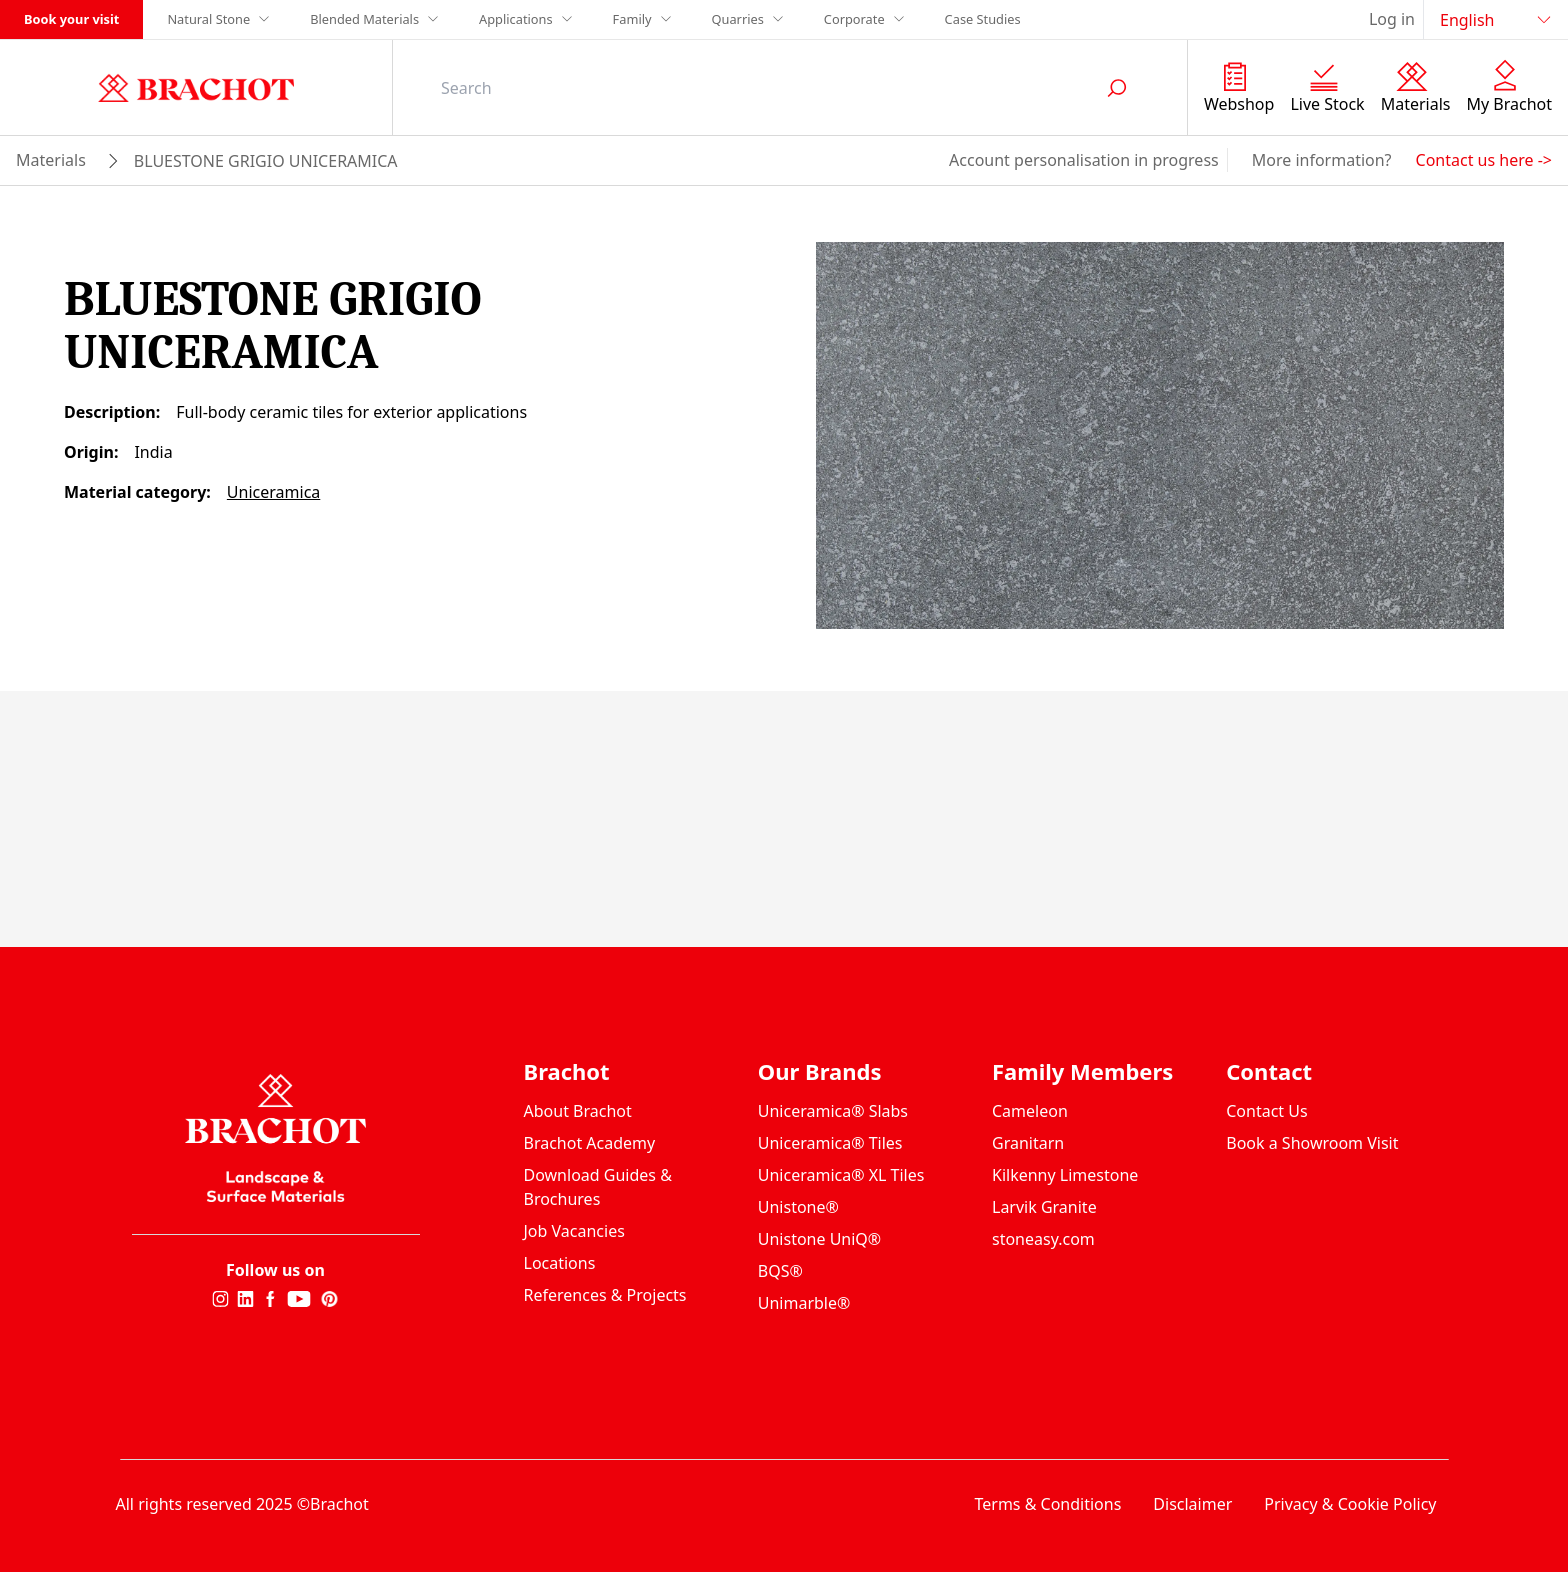 The image size is (1568, 1572). What do you see at coordinates (574, 1231) in the screenshot?
I see `Job Vacancies` at bounding box center [574, 1231].